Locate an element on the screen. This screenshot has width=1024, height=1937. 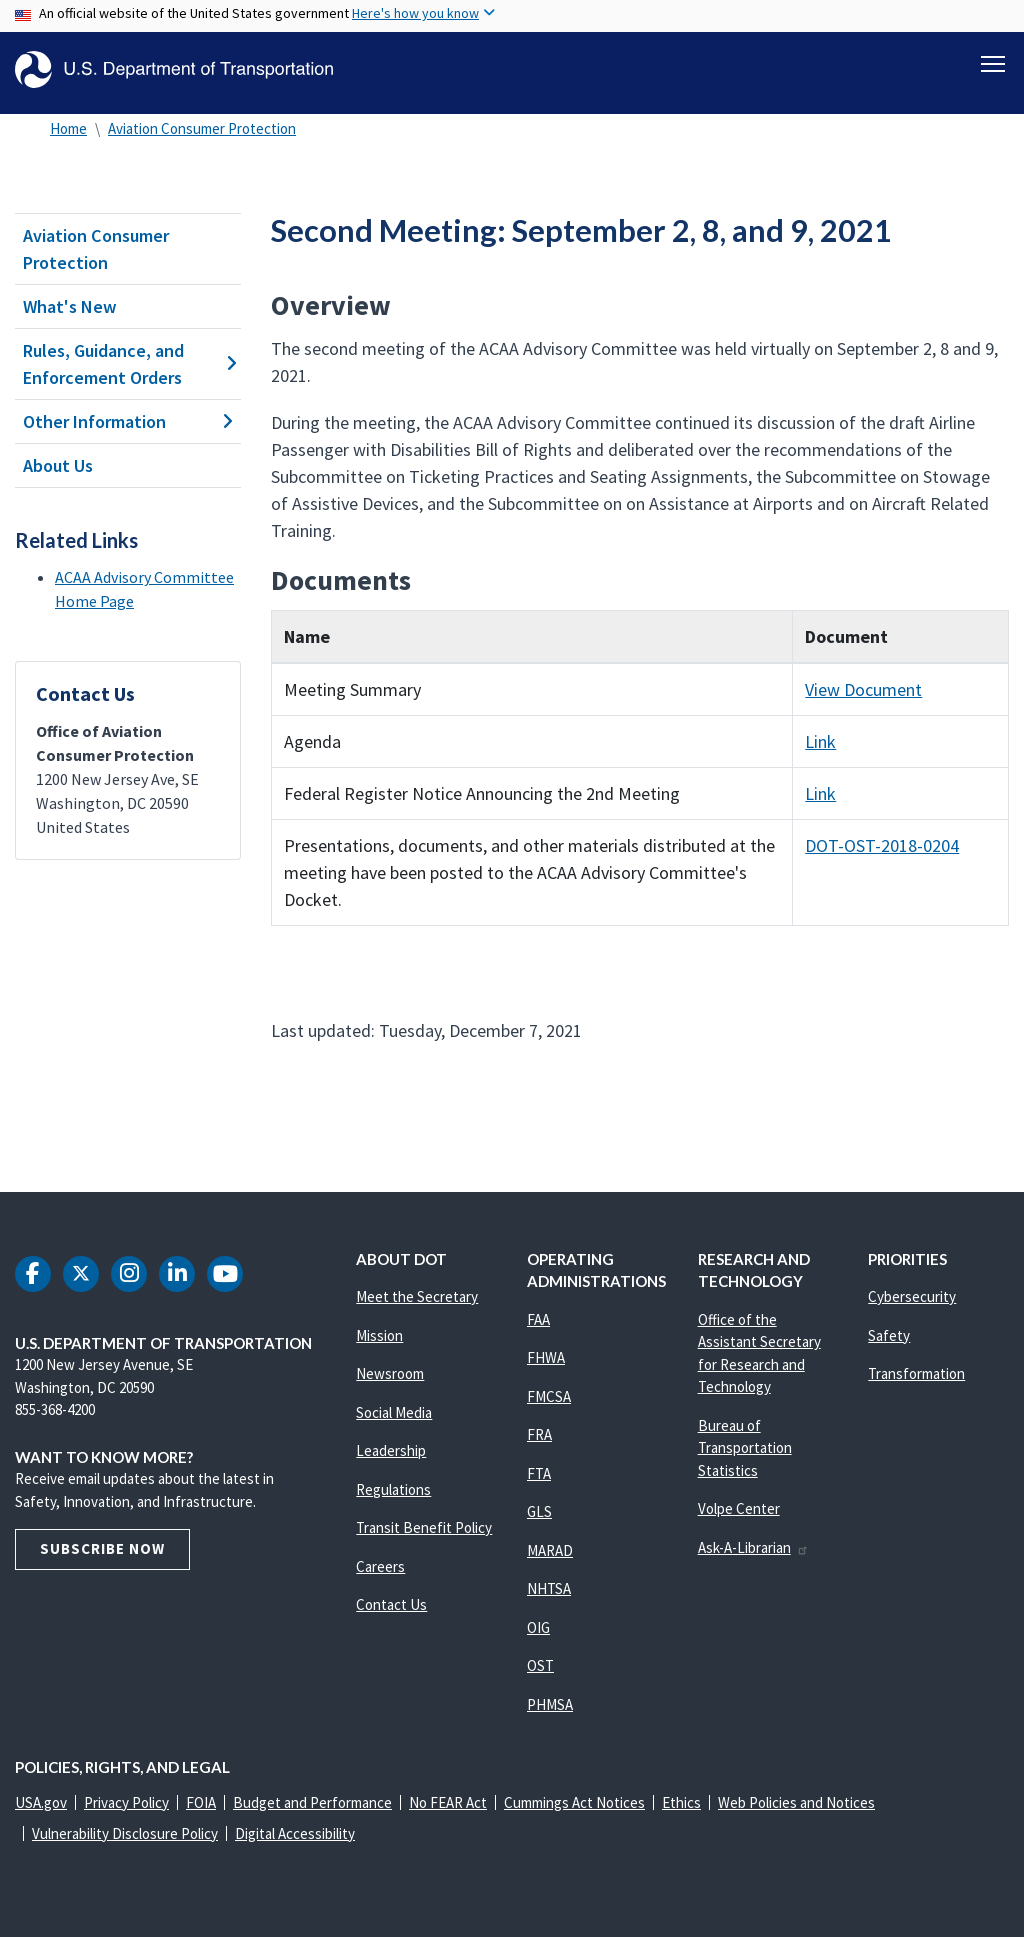
Volpe Center is located at coordinates (739, 1508).